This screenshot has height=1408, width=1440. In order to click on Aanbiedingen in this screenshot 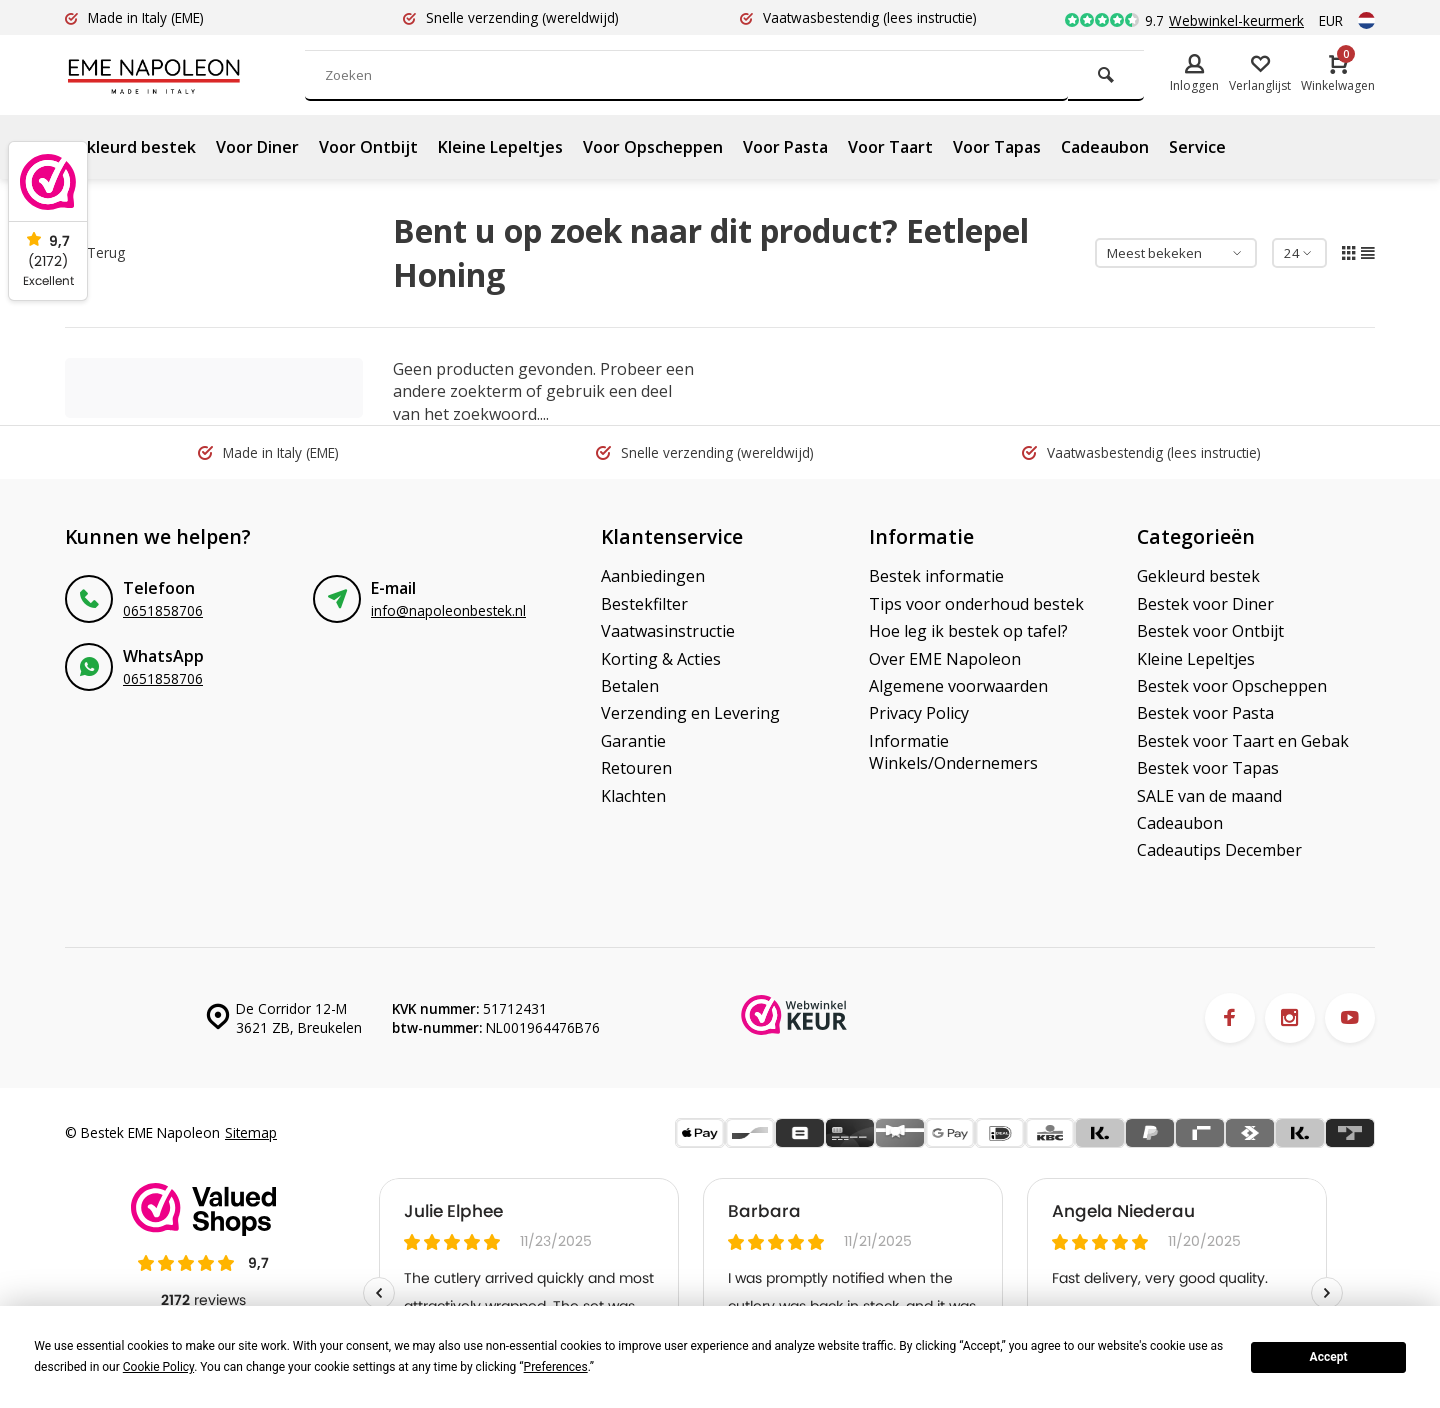, I will do `click(653, 576)`.